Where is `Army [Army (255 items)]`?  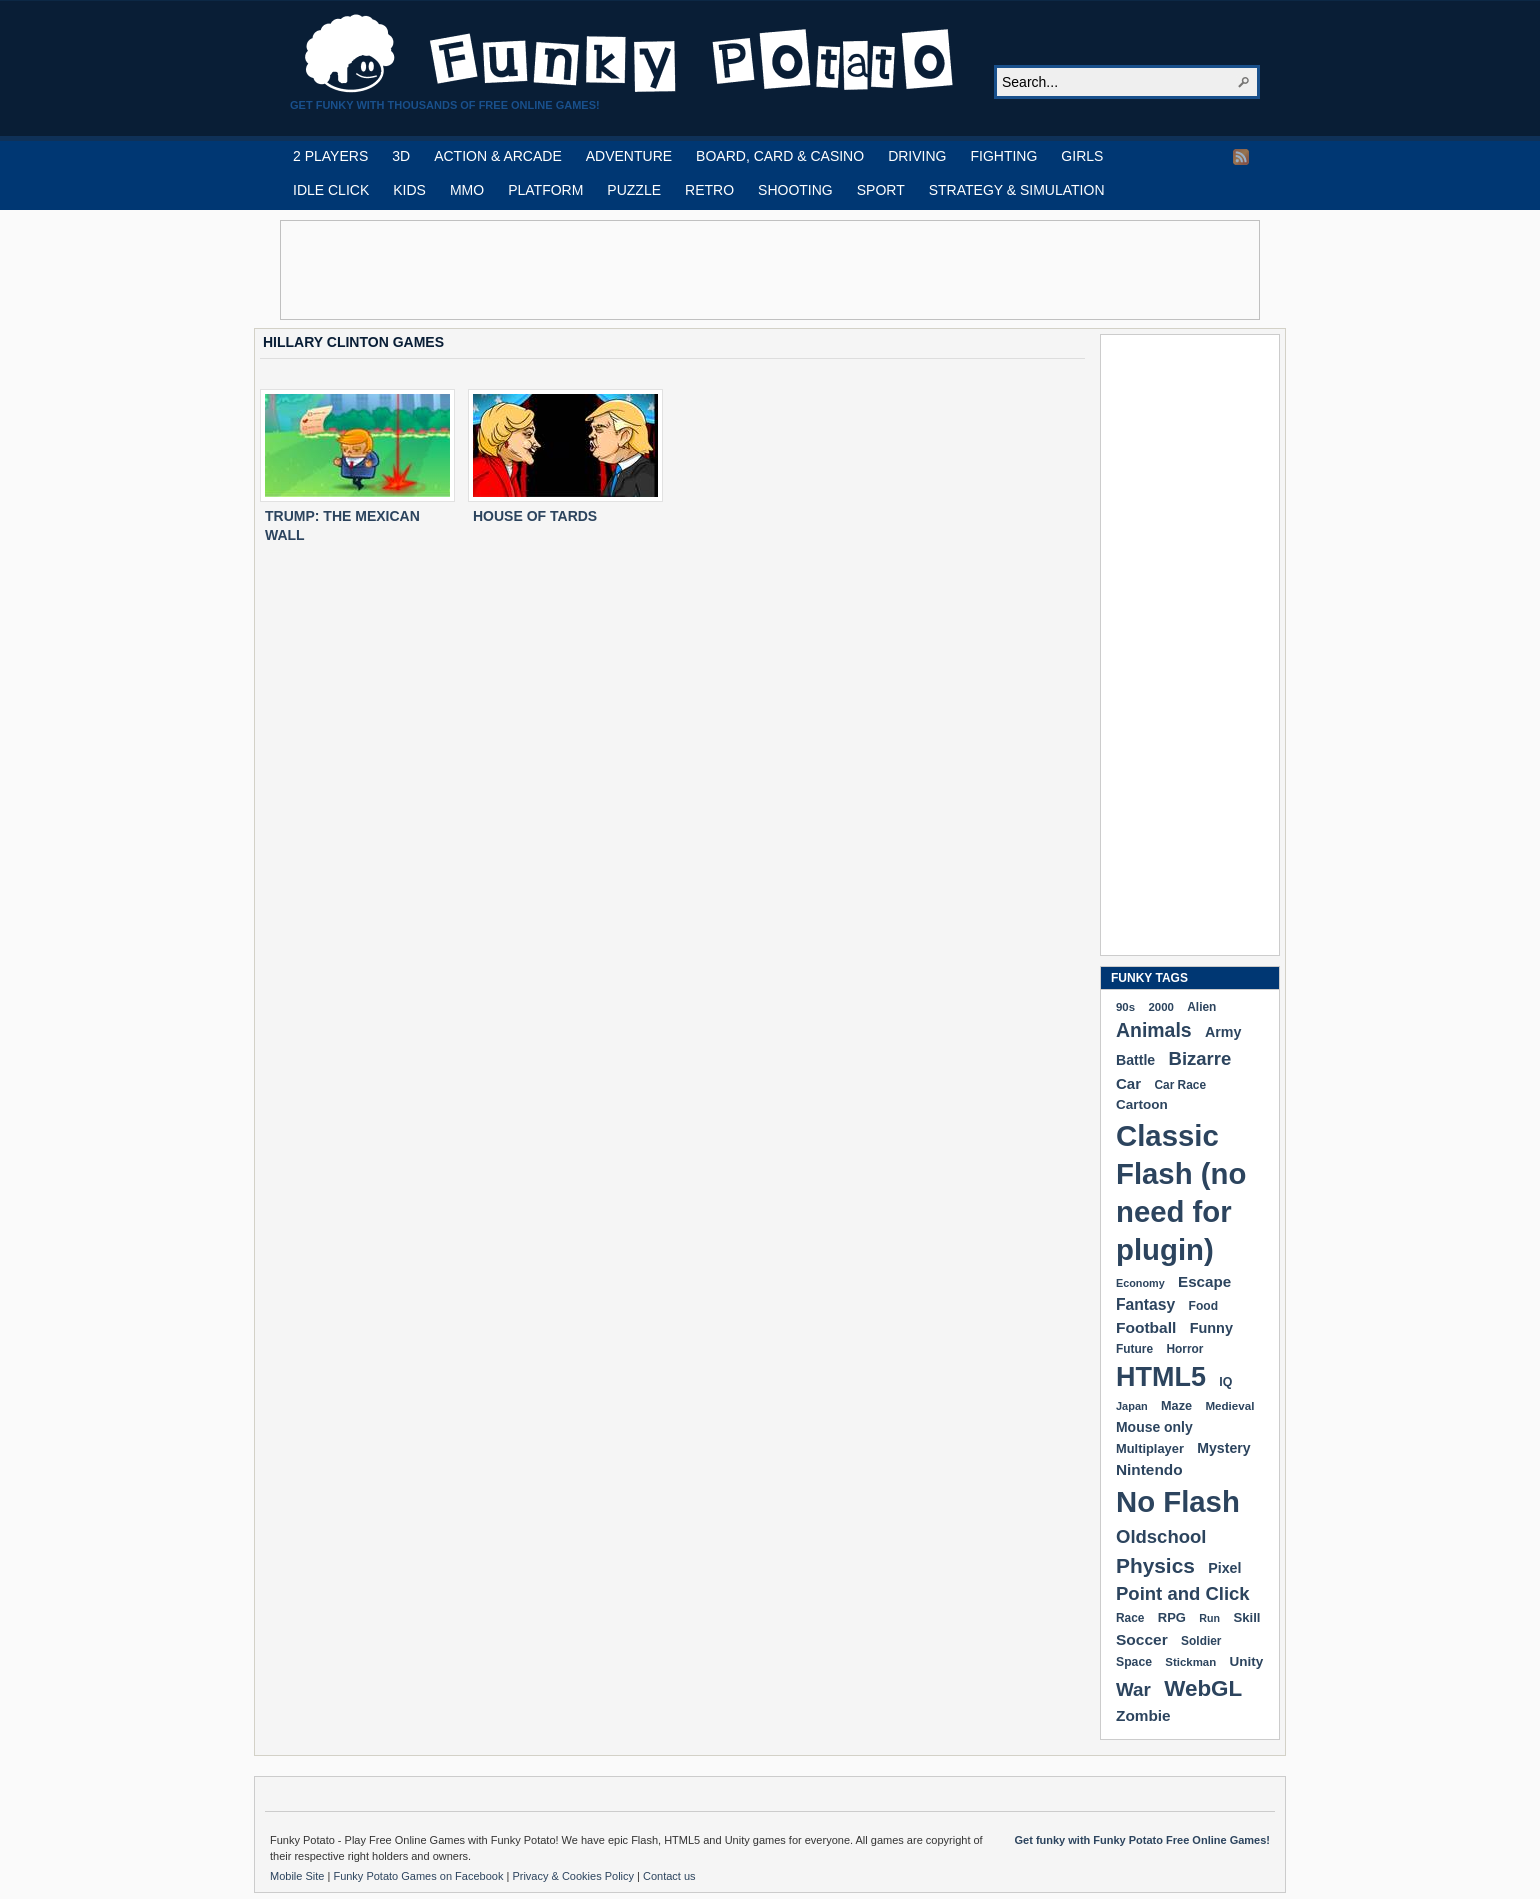 Army [Army (255 items)] is located at coordinates (1223, 1032).